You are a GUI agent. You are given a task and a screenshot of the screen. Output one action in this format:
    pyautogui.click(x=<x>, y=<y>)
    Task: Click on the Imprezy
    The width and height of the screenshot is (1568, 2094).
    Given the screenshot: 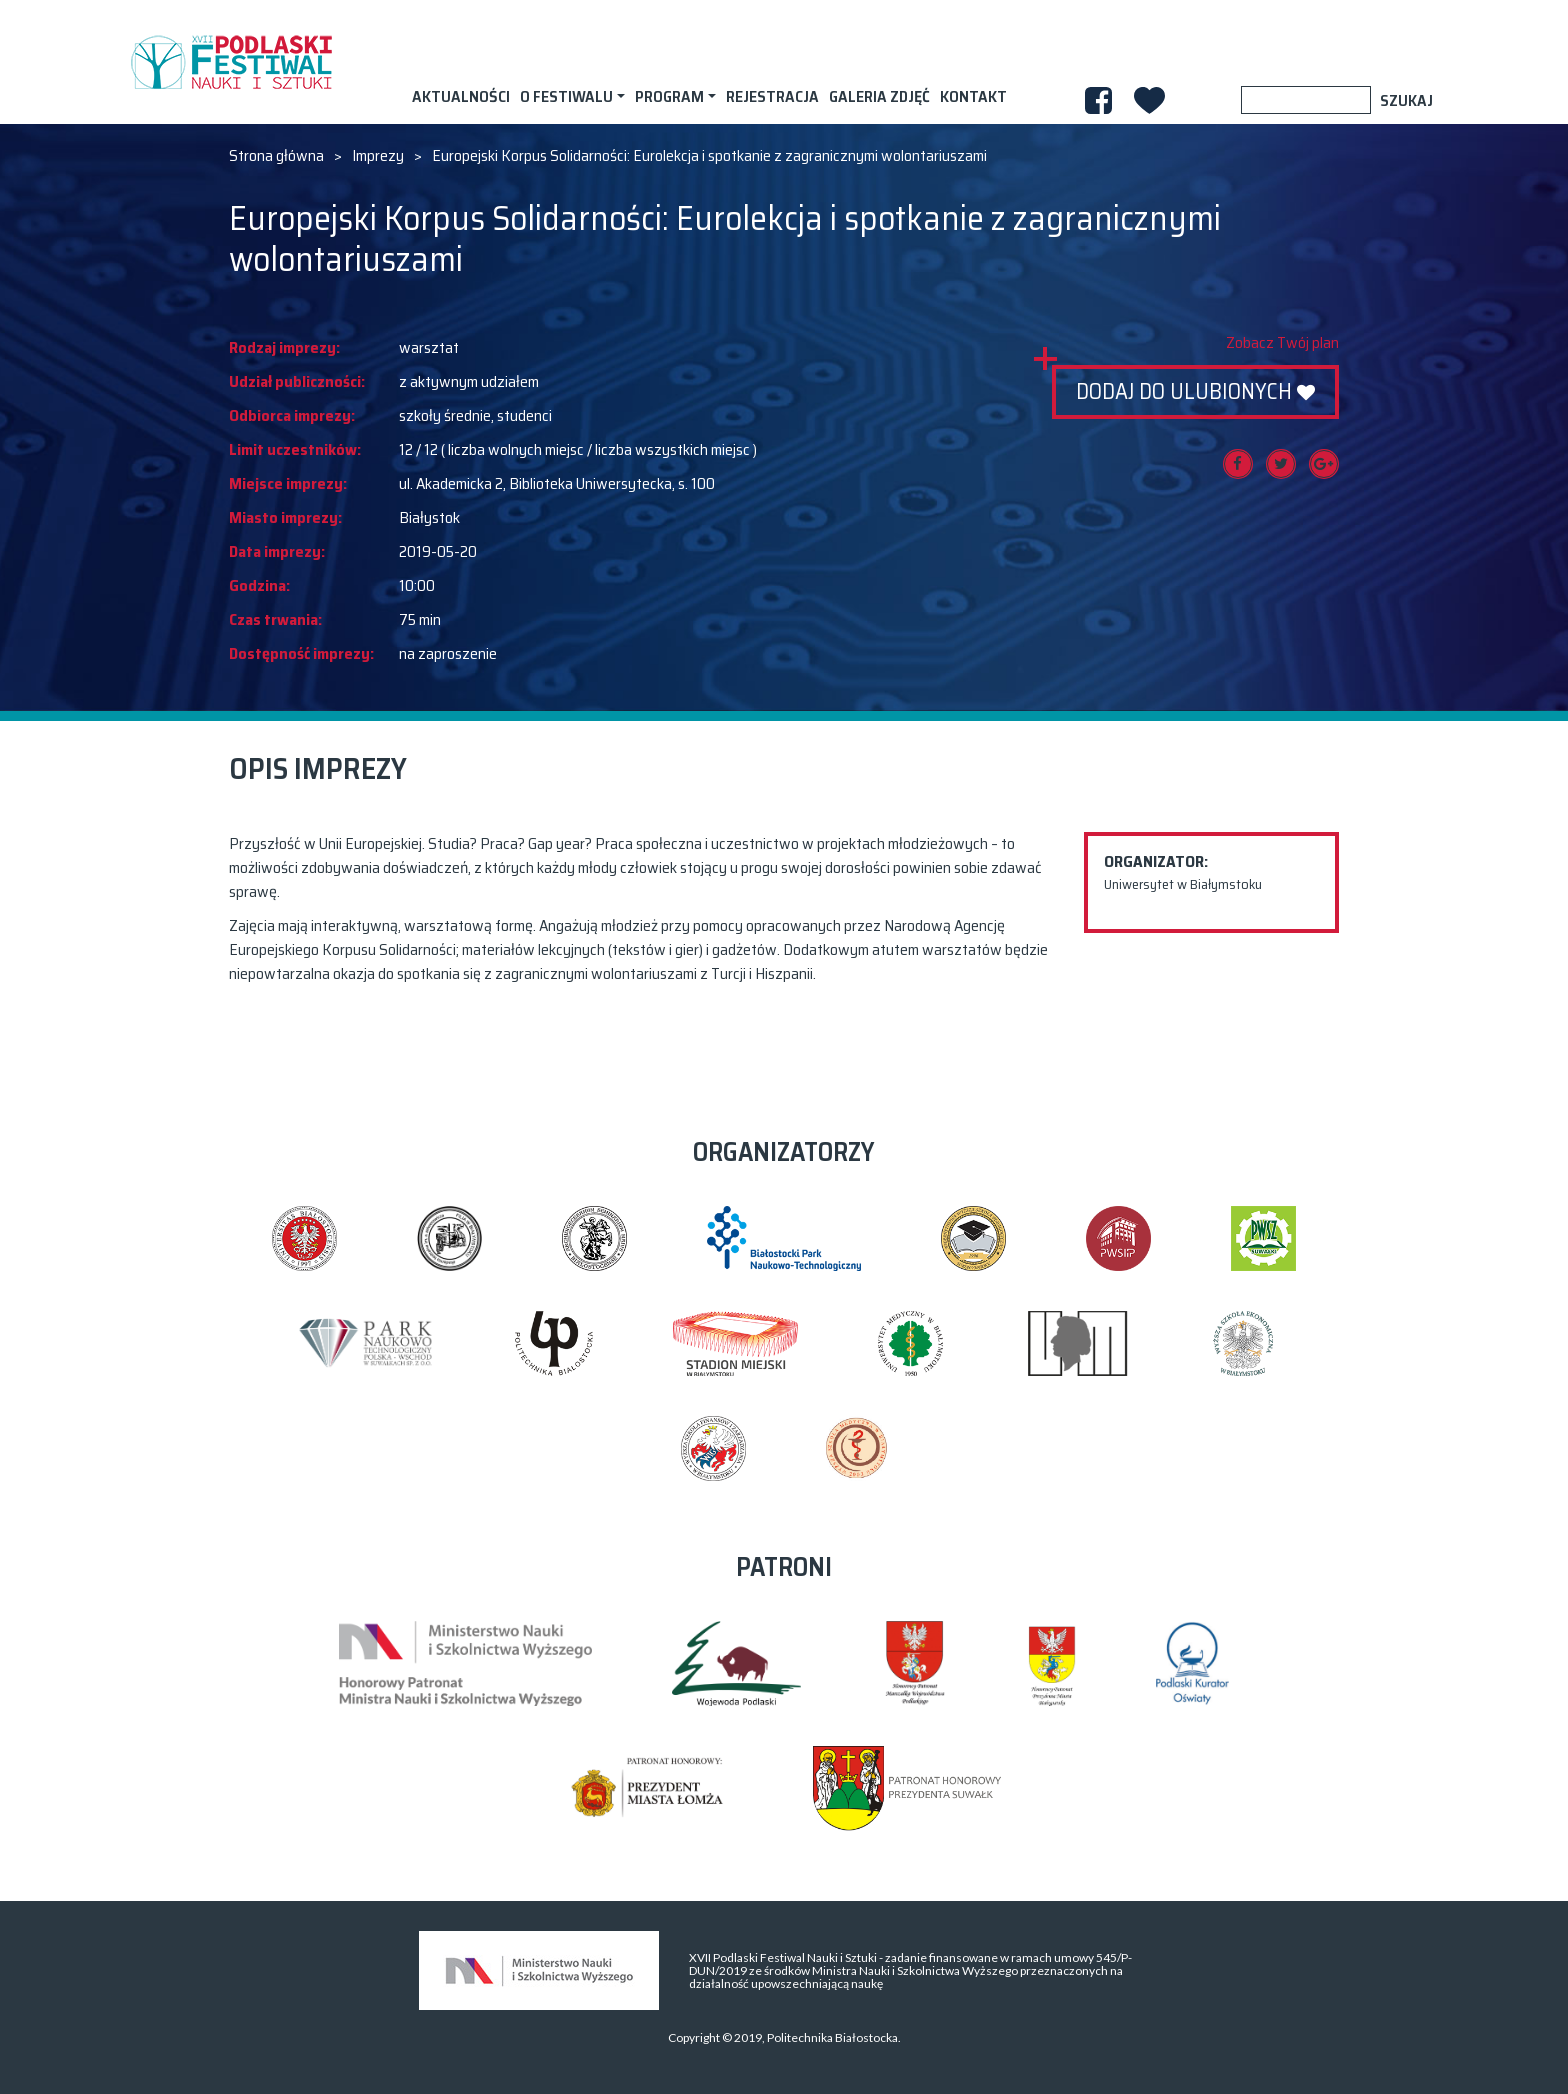 What is the action you would take?
    pyautogui.click(x=378, y=156)
    